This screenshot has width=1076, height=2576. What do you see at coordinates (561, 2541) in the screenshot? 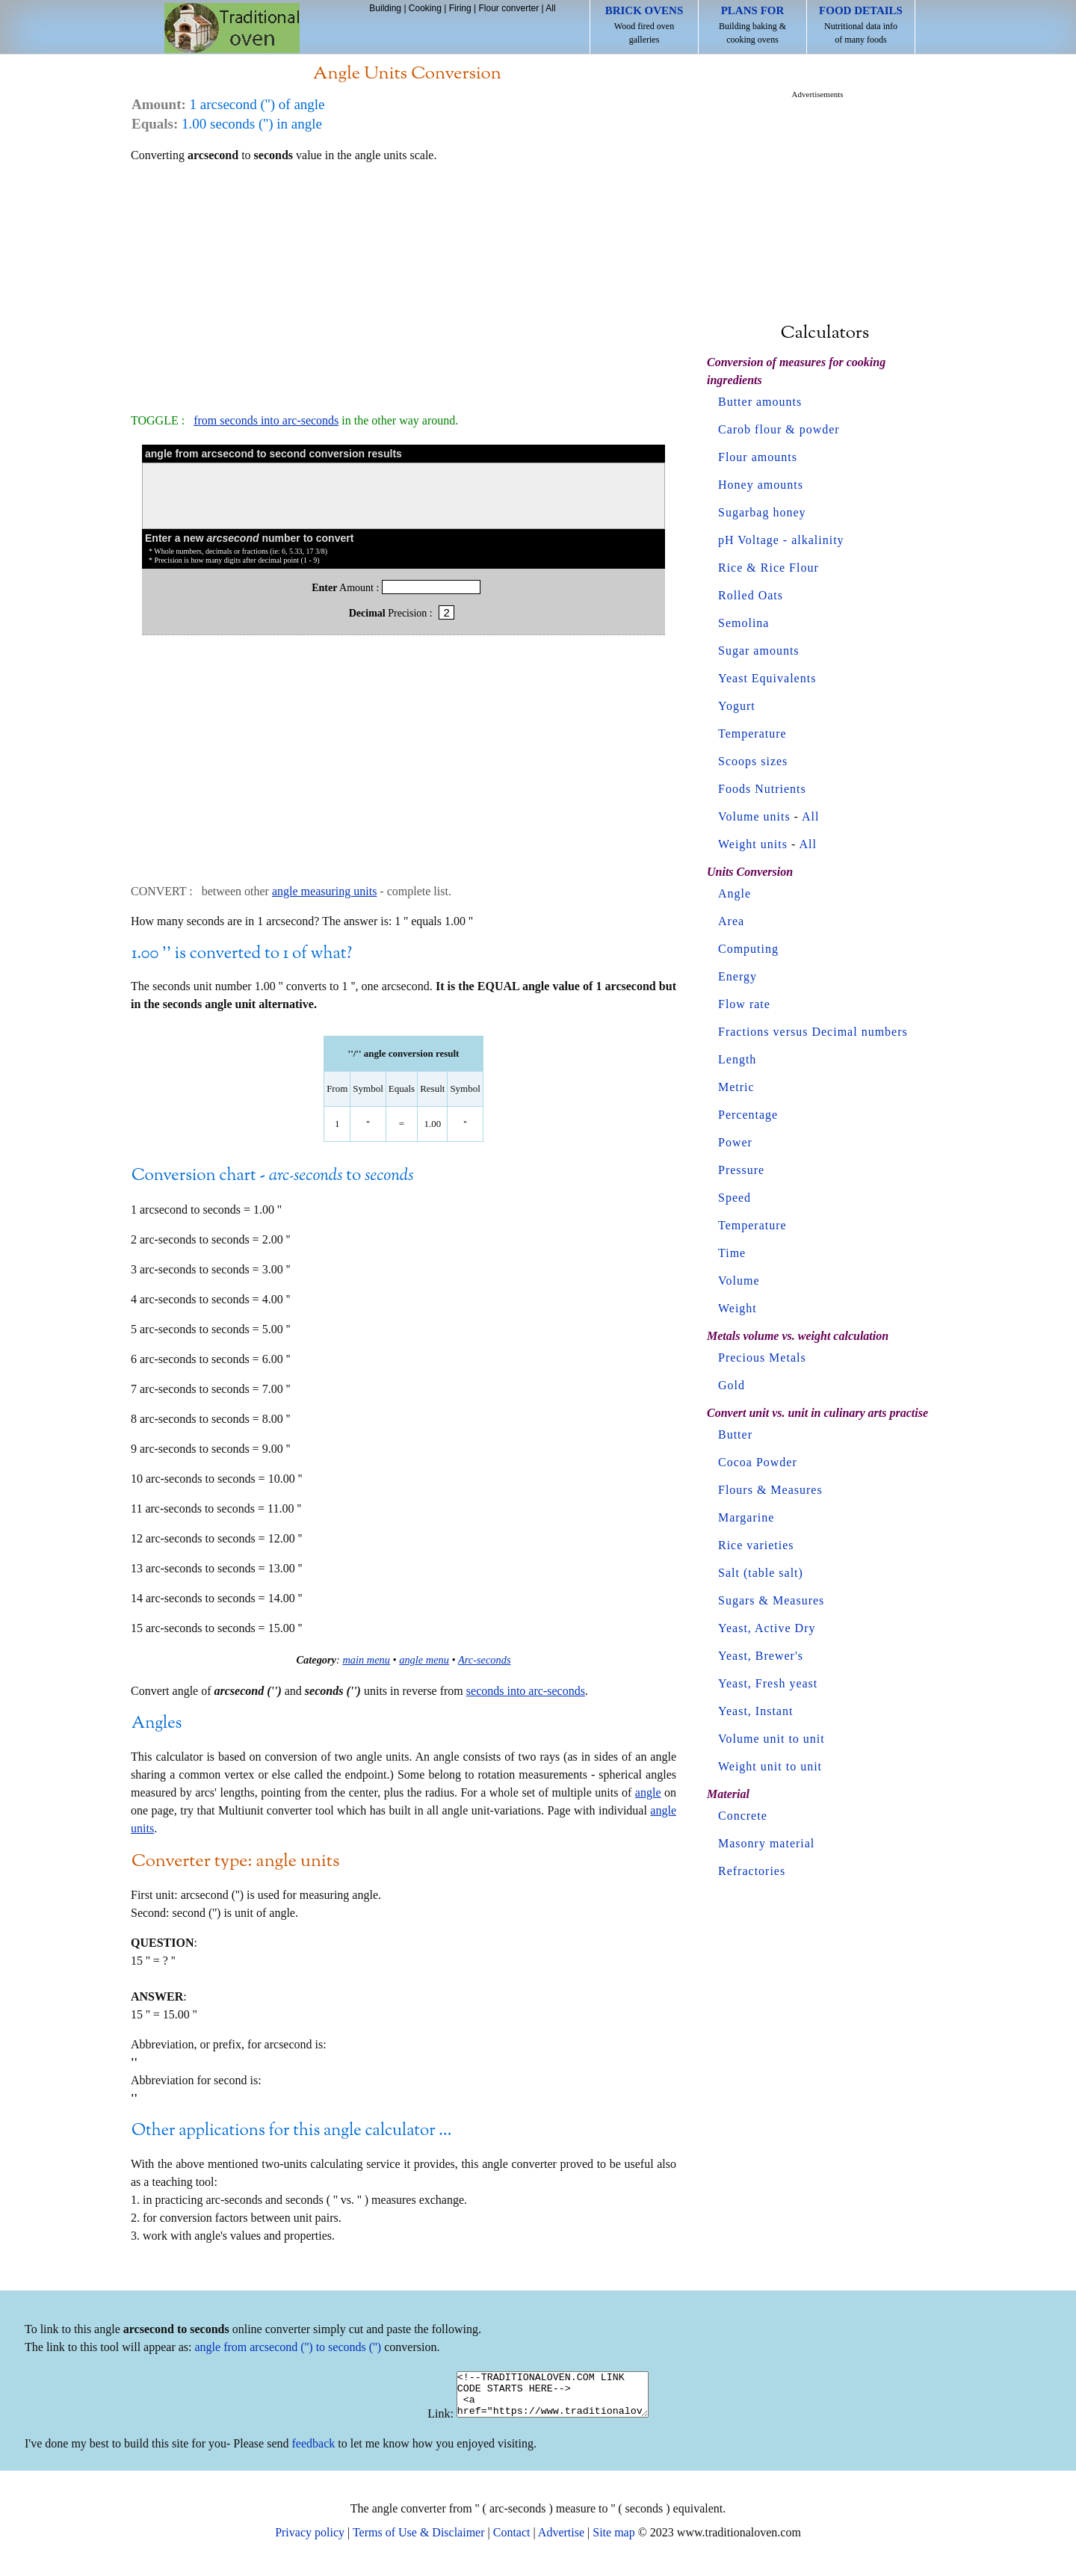
I see `Advertise` at bounding box center [561, 2541].